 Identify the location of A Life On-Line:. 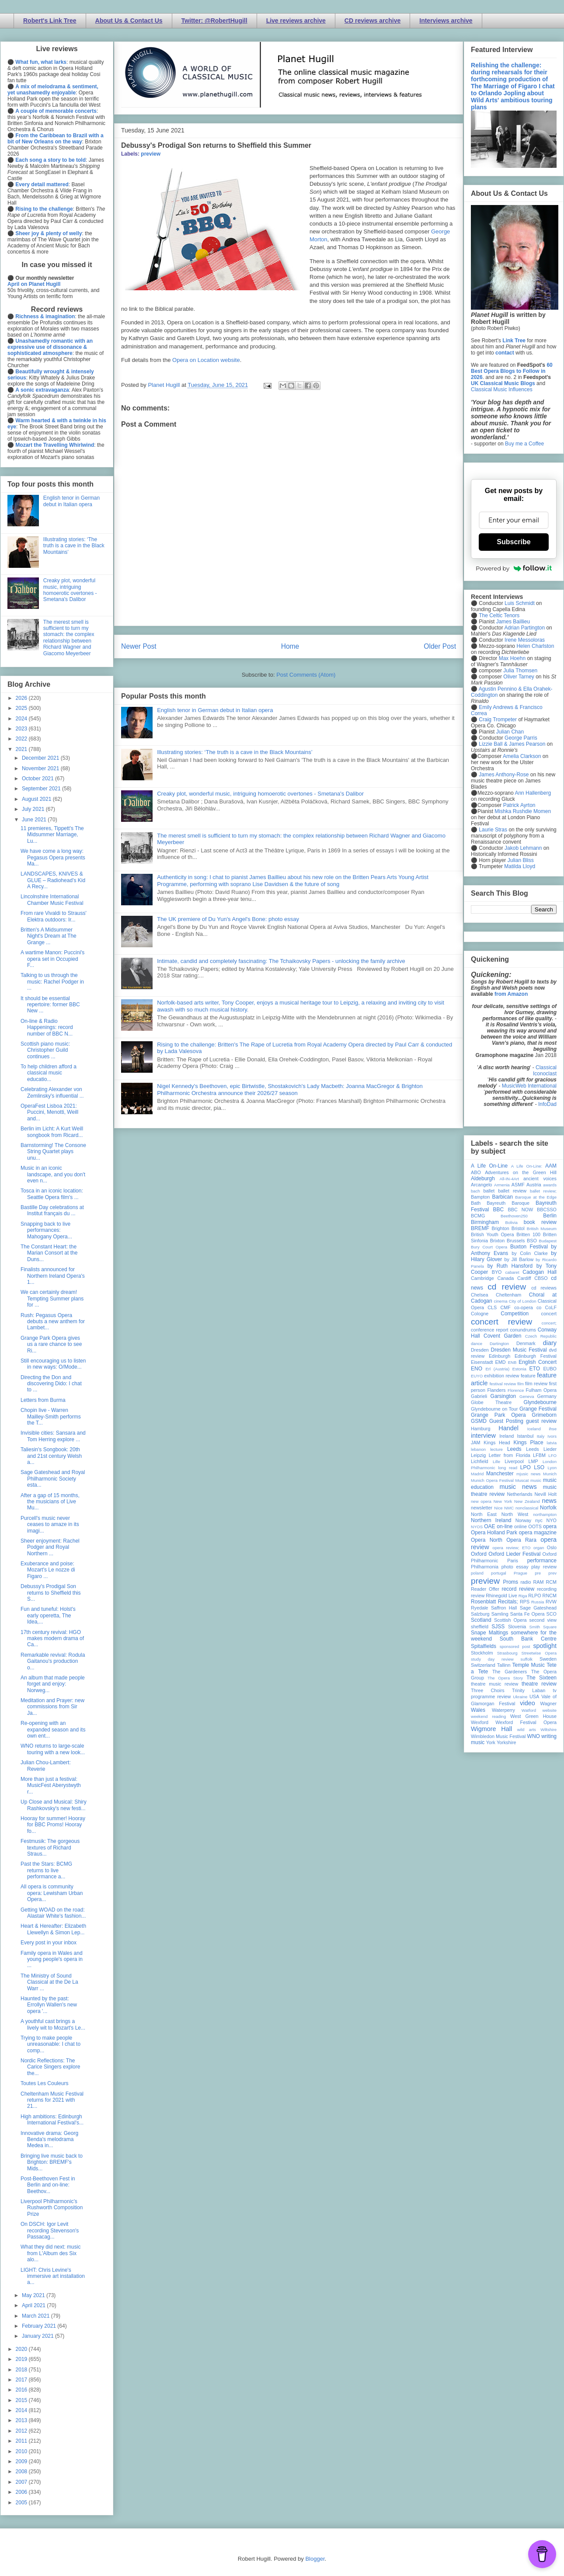
(527, 1166).